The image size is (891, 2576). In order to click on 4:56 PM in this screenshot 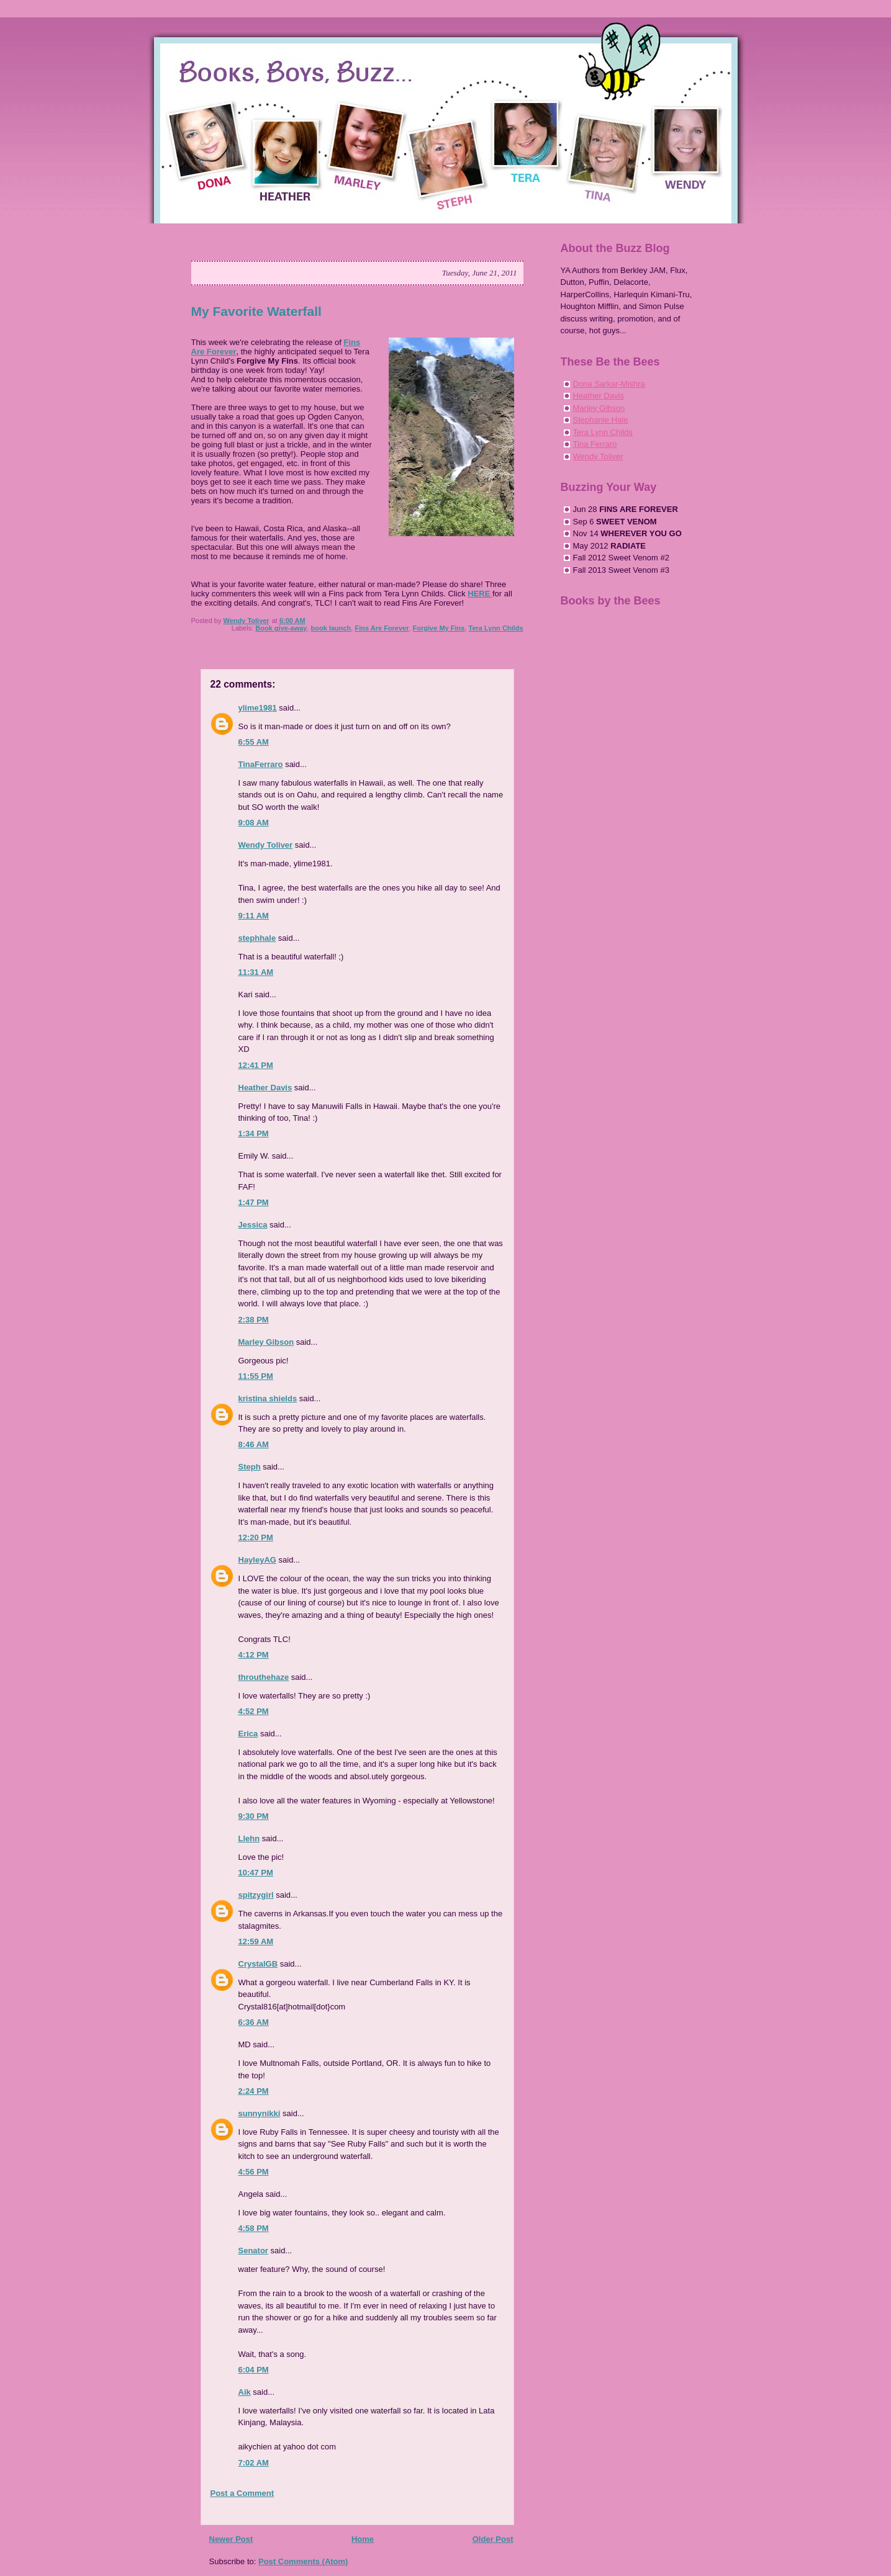, I will do `click(253, 2171)`.